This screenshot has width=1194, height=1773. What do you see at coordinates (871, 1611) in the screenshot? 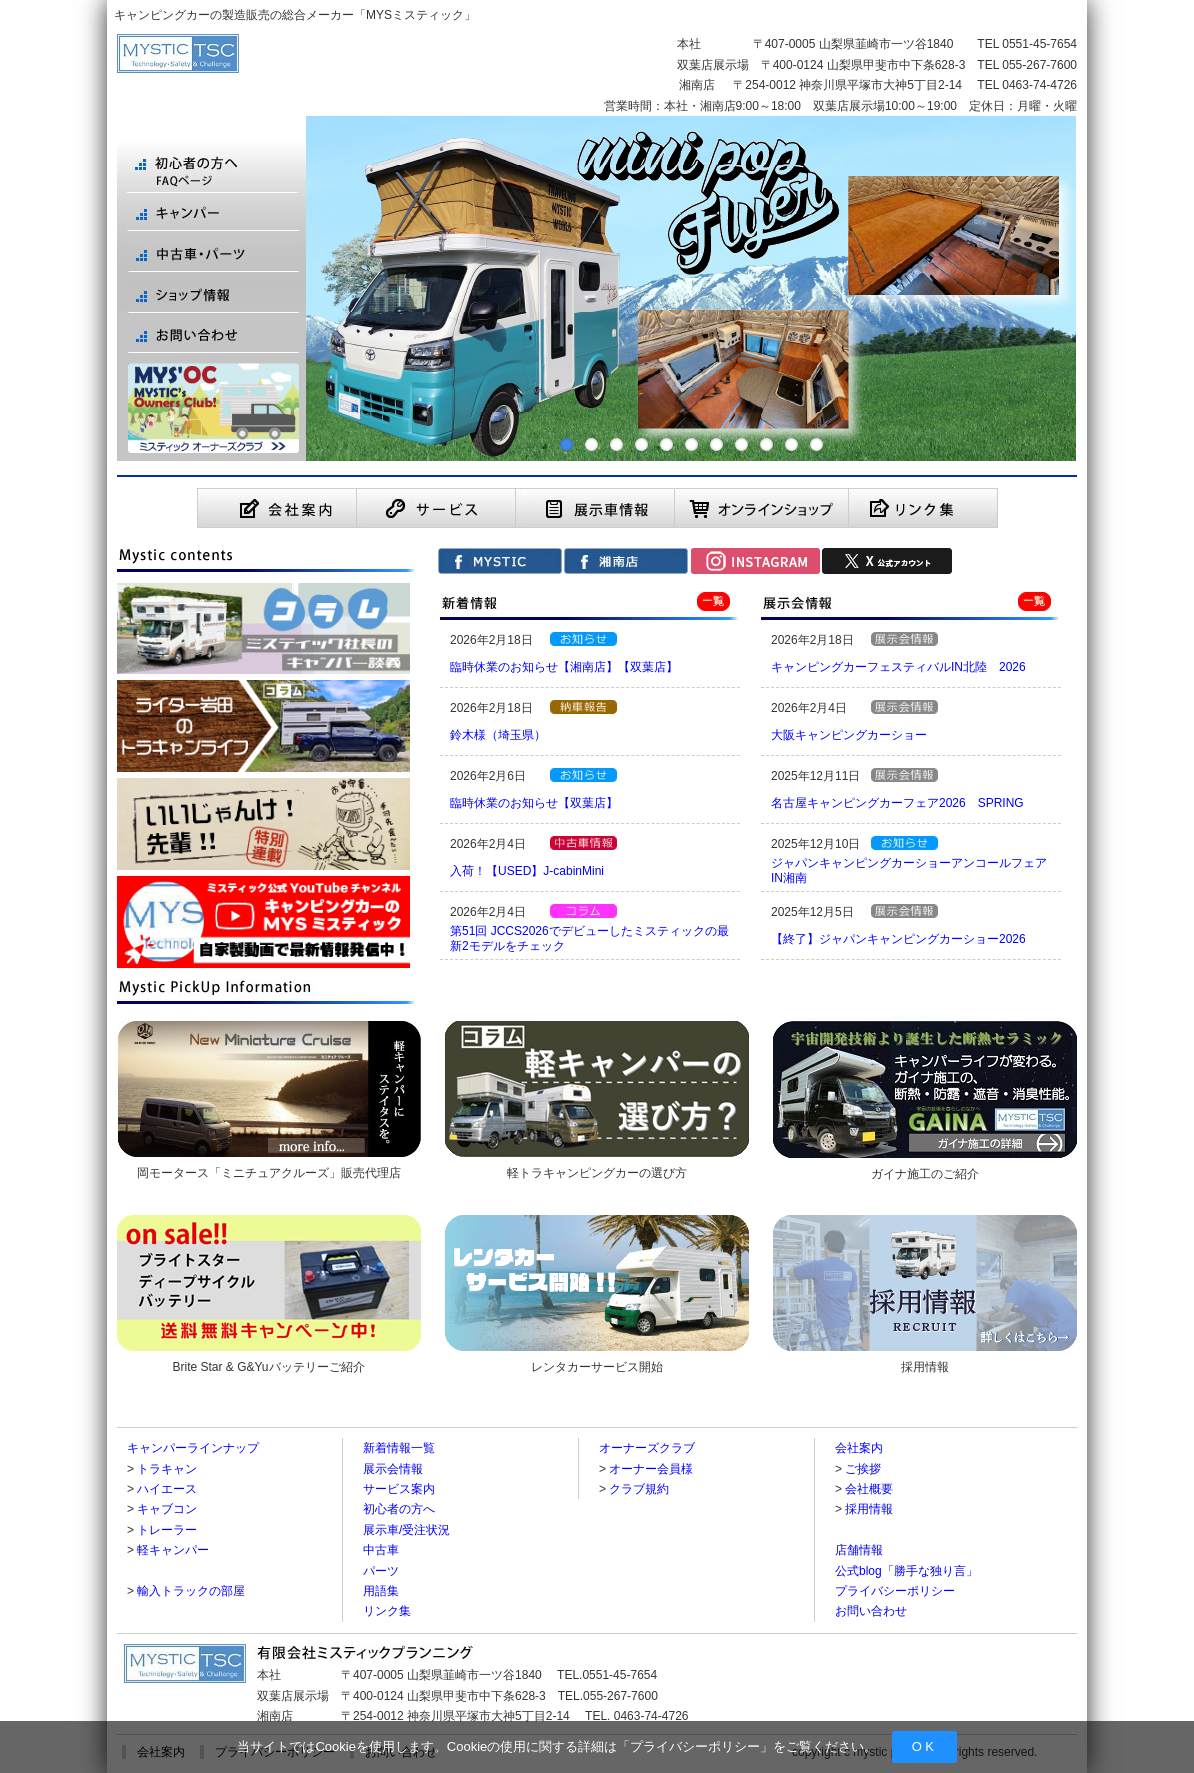
I see `お問い合わせ` at bounding box center [871, 1611].